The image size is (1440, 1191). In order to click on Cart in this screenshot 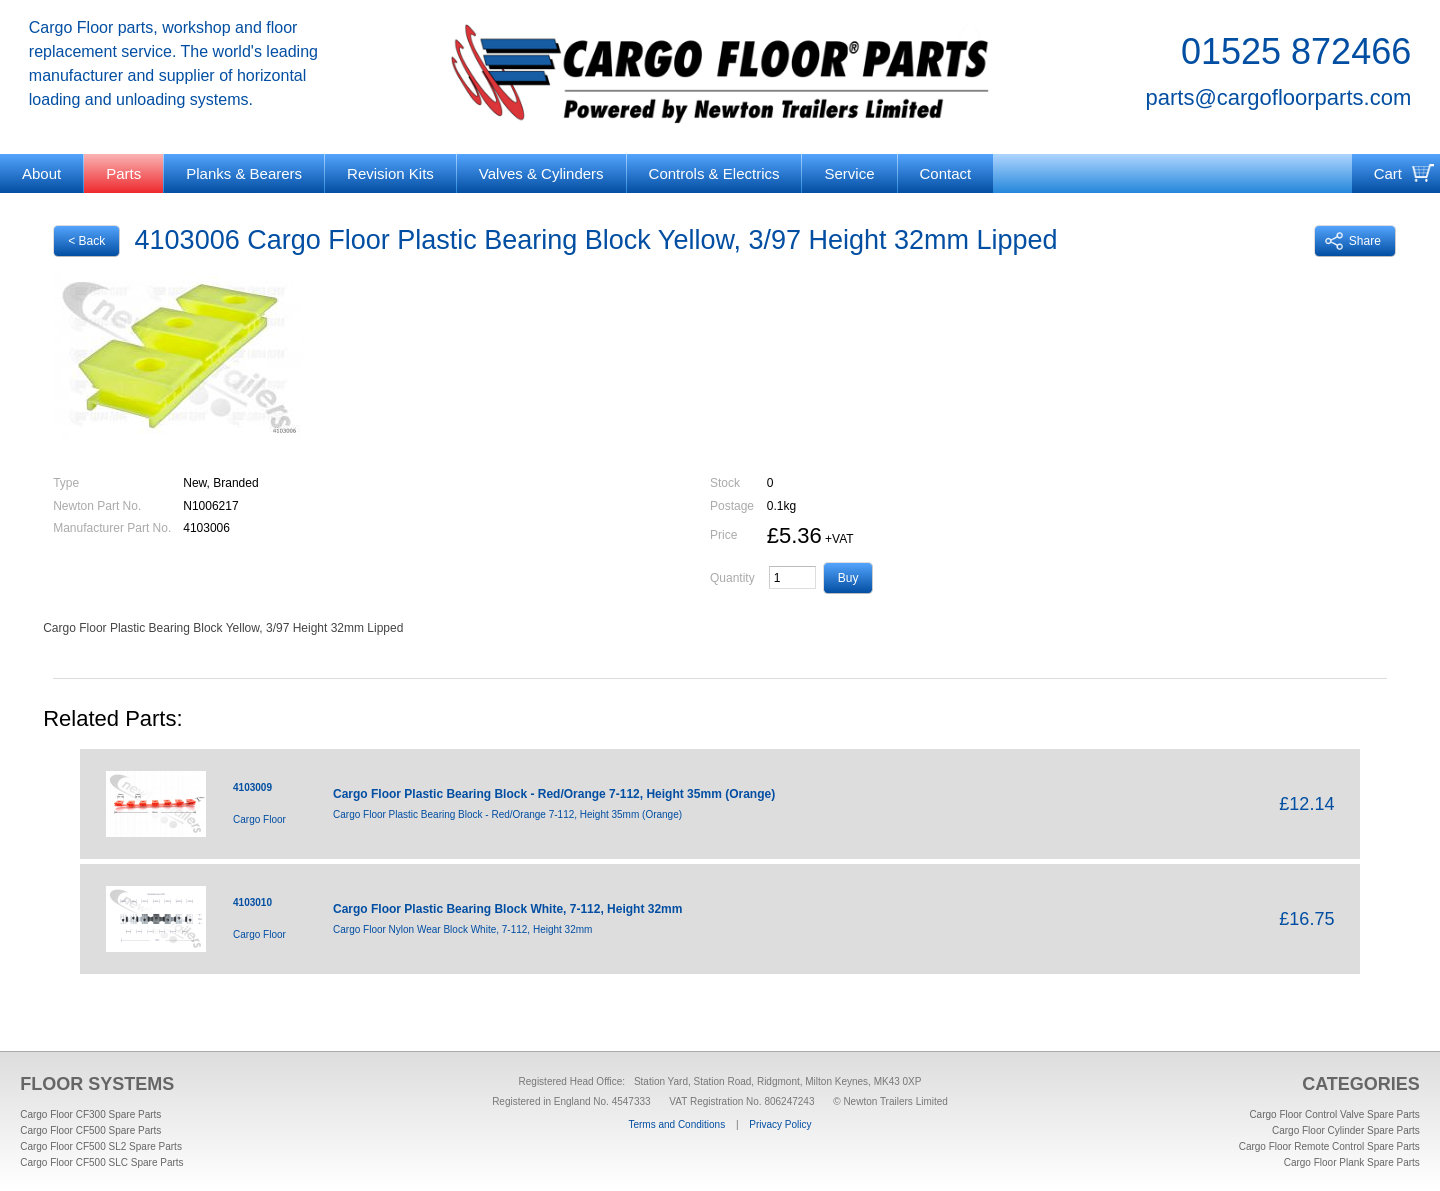, I will do `click(1388, 173)`.